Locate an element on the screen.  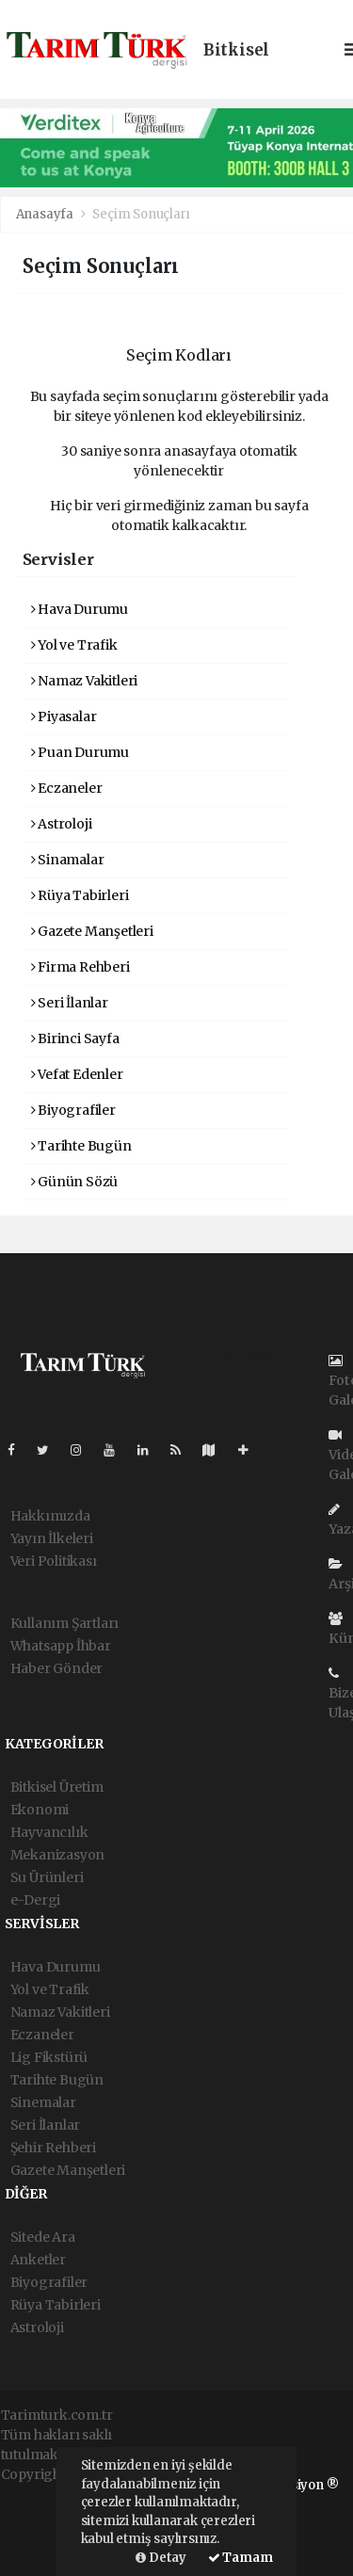
Seçim Sonuçları is located at coordinates (140, 214).